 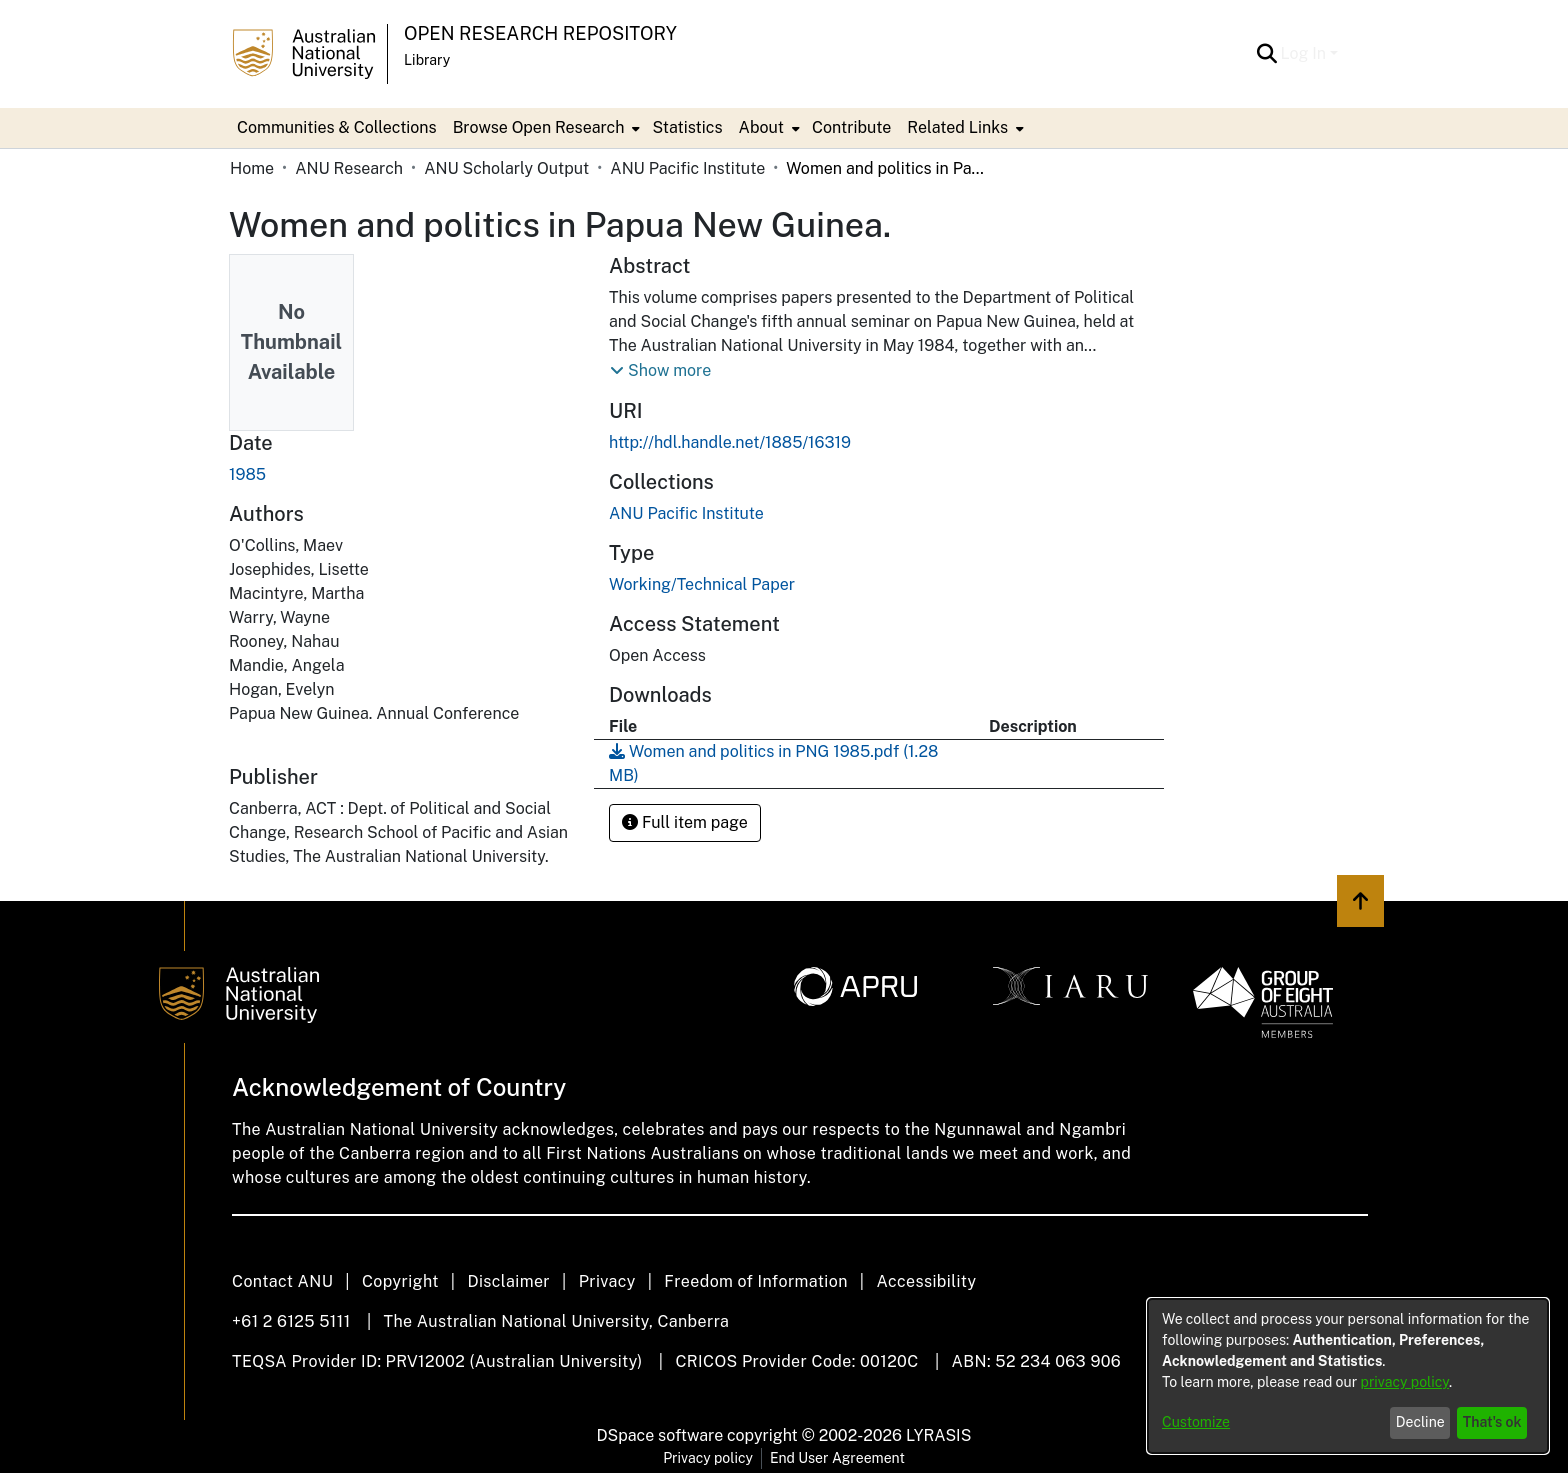 What do you see at coordinates (252, 168) in the screenshot?
I see `Home [link]` at bounding box center [252, 168].